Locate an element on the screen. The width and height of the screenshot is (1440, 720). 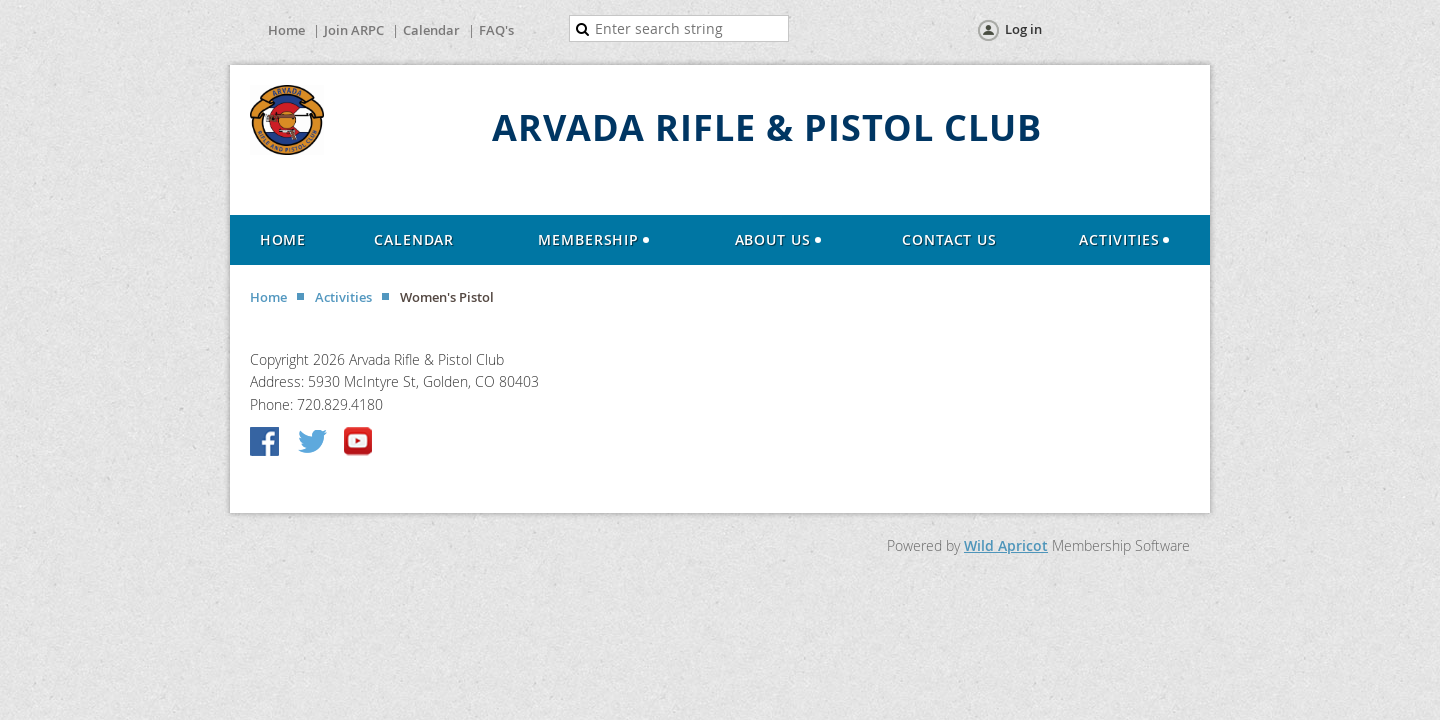
Activities is located at coordinates (343, 297).